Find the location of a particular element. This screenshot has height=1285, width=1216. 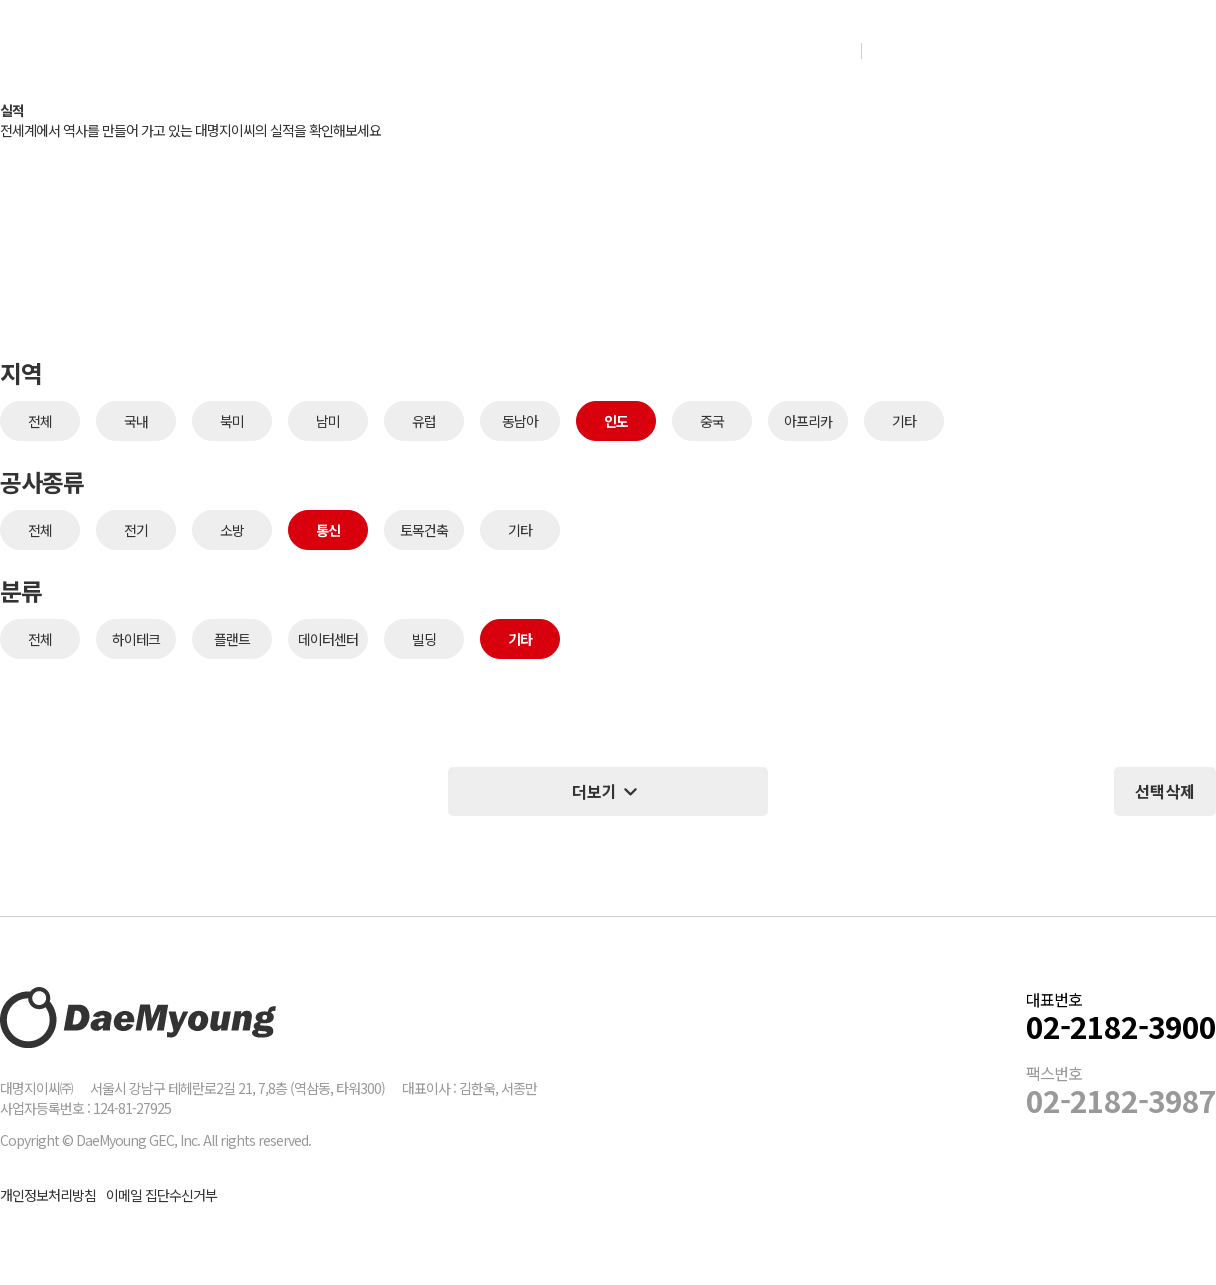

인도 is located at coordinates (616, 421).